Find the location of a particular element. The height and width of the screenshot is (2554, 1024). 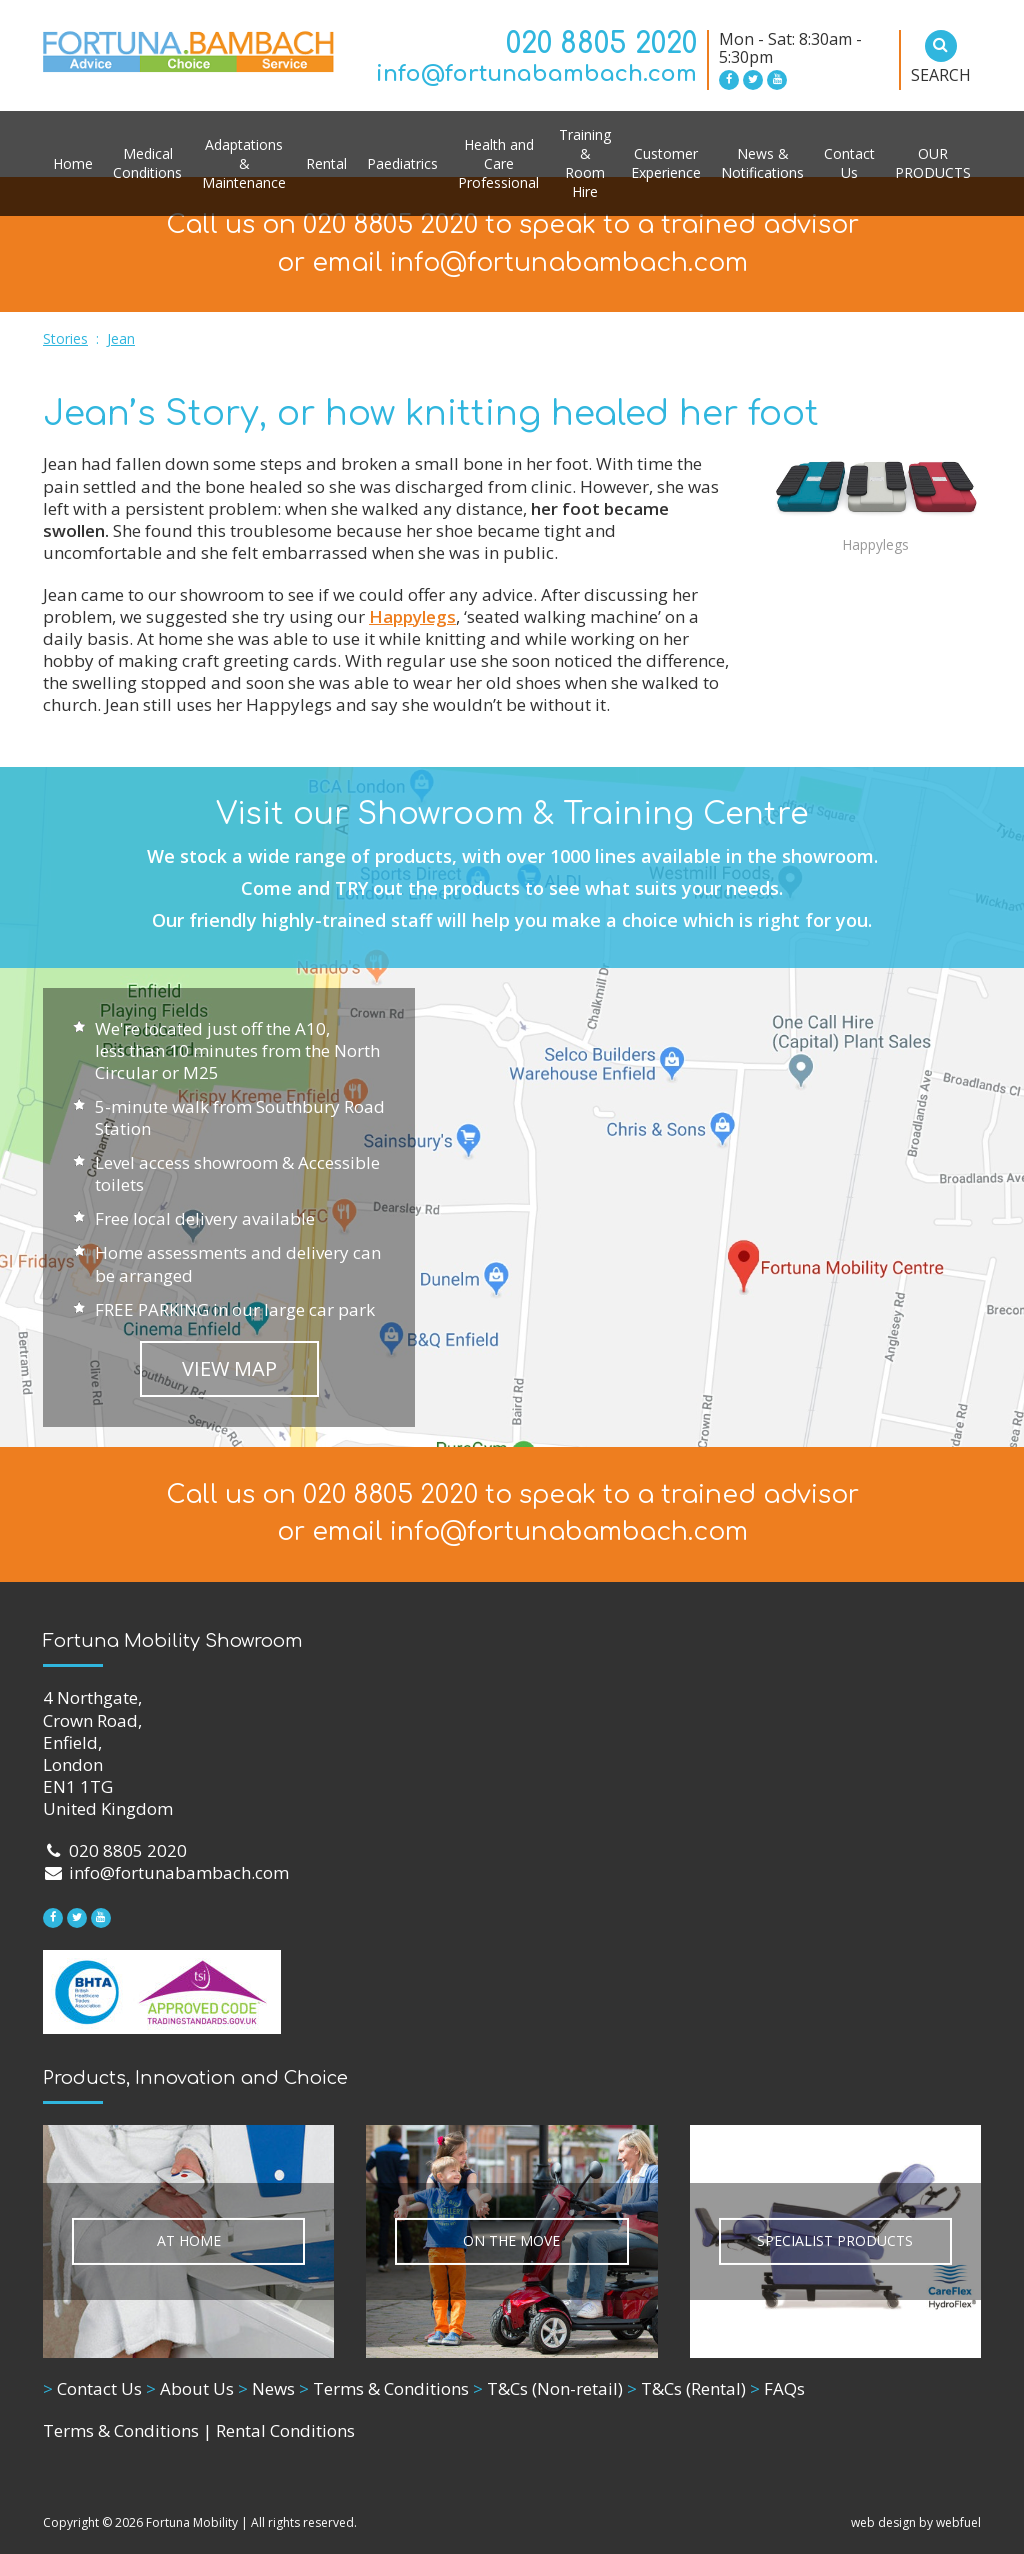

Contact Us is located at coordinates (849, 163).